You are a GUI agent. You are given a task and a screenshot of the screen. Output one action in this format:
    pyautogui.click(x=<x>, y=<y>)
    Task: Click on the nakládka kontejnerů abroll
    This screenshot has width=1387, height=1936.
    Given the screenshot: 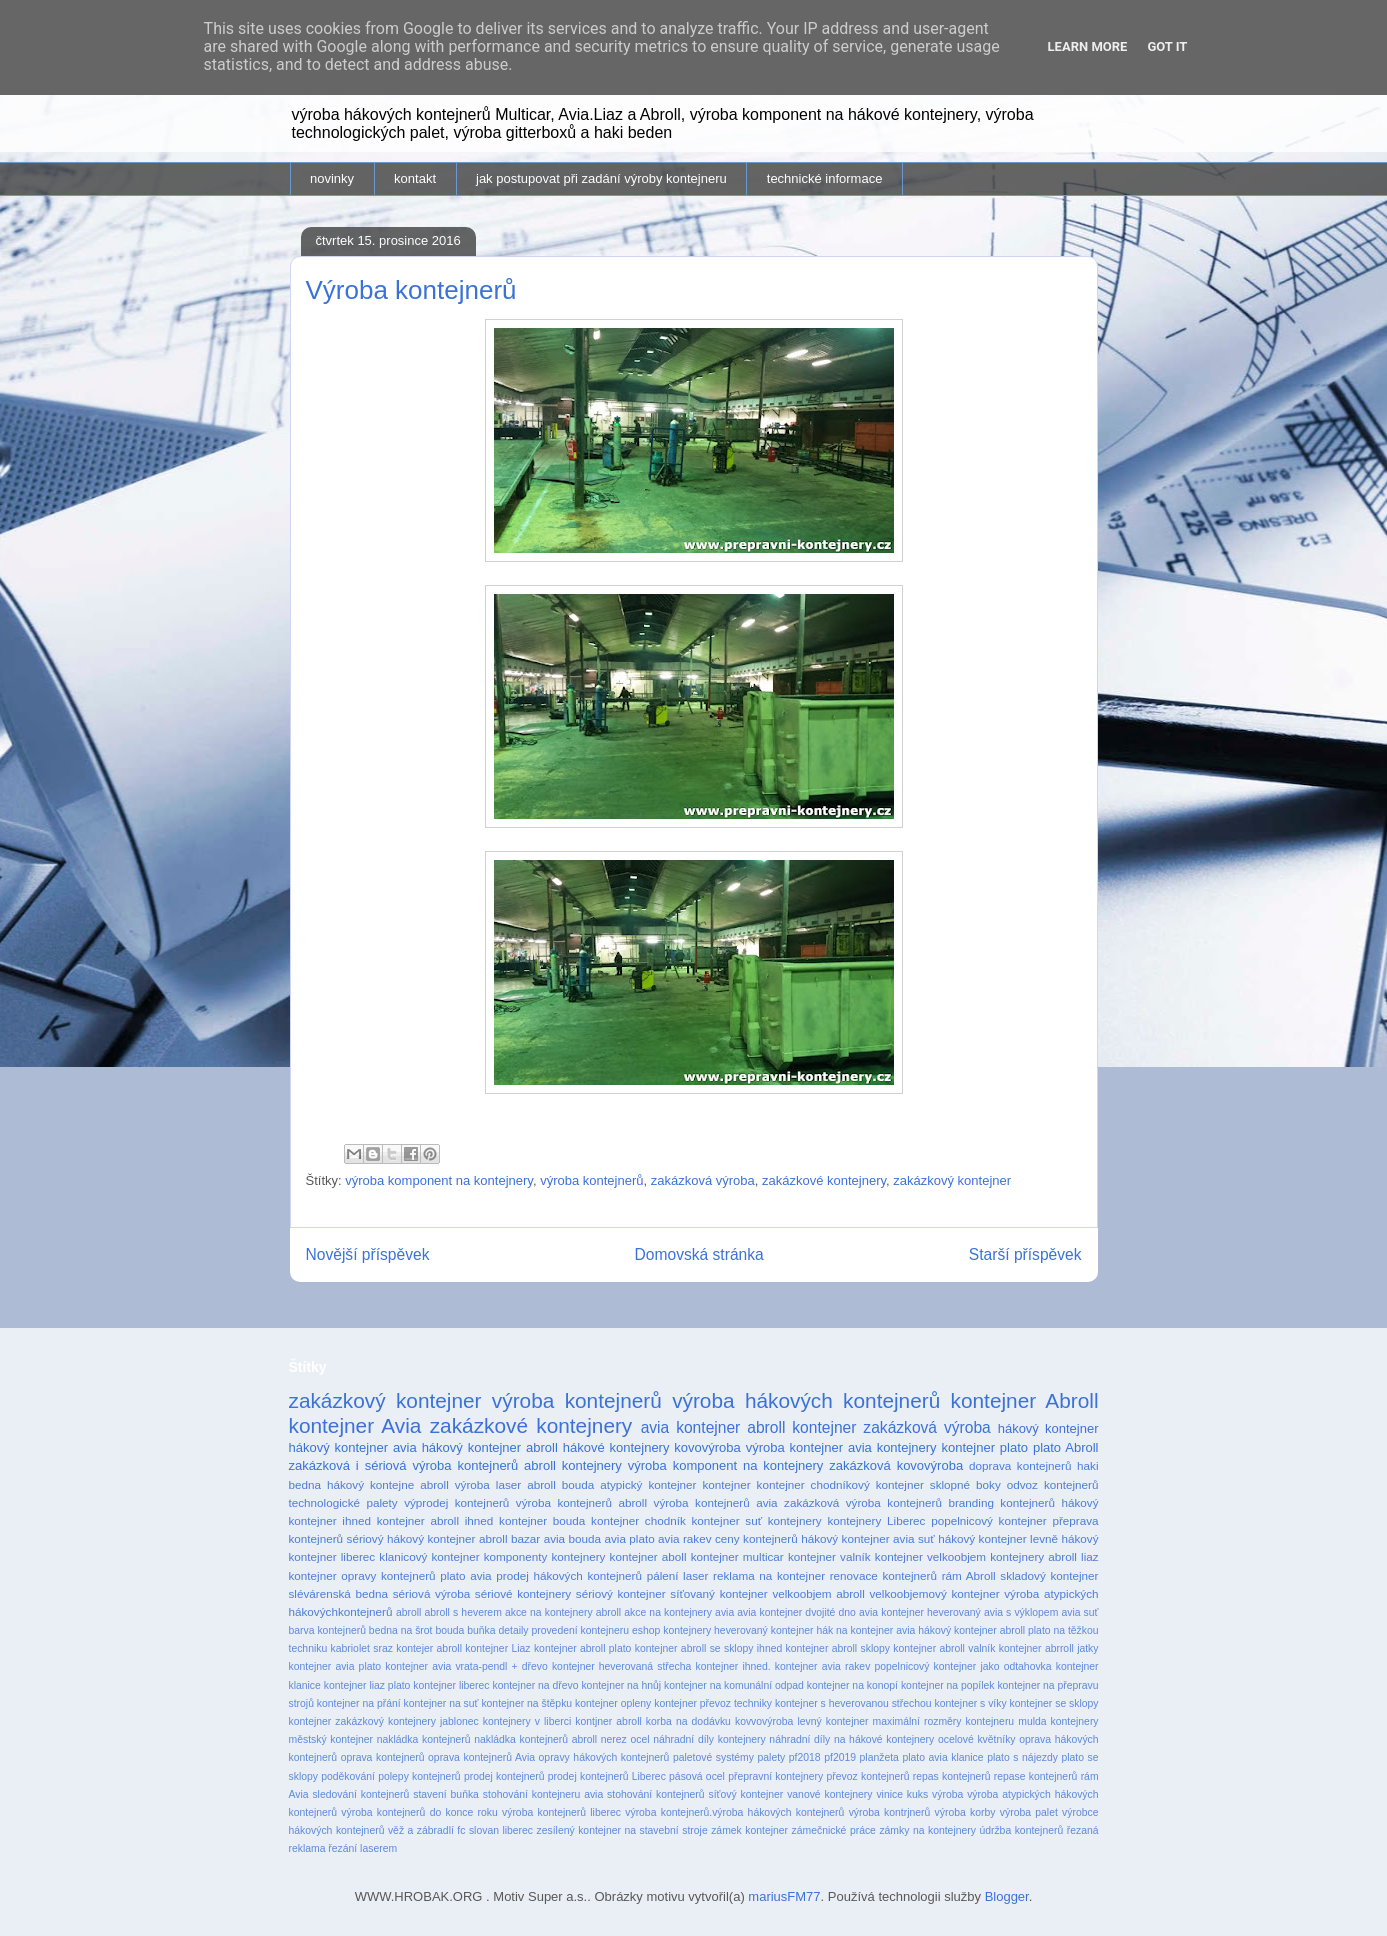 What is the action you would take?
    pyautogui.click(x=535, y=1739)
    